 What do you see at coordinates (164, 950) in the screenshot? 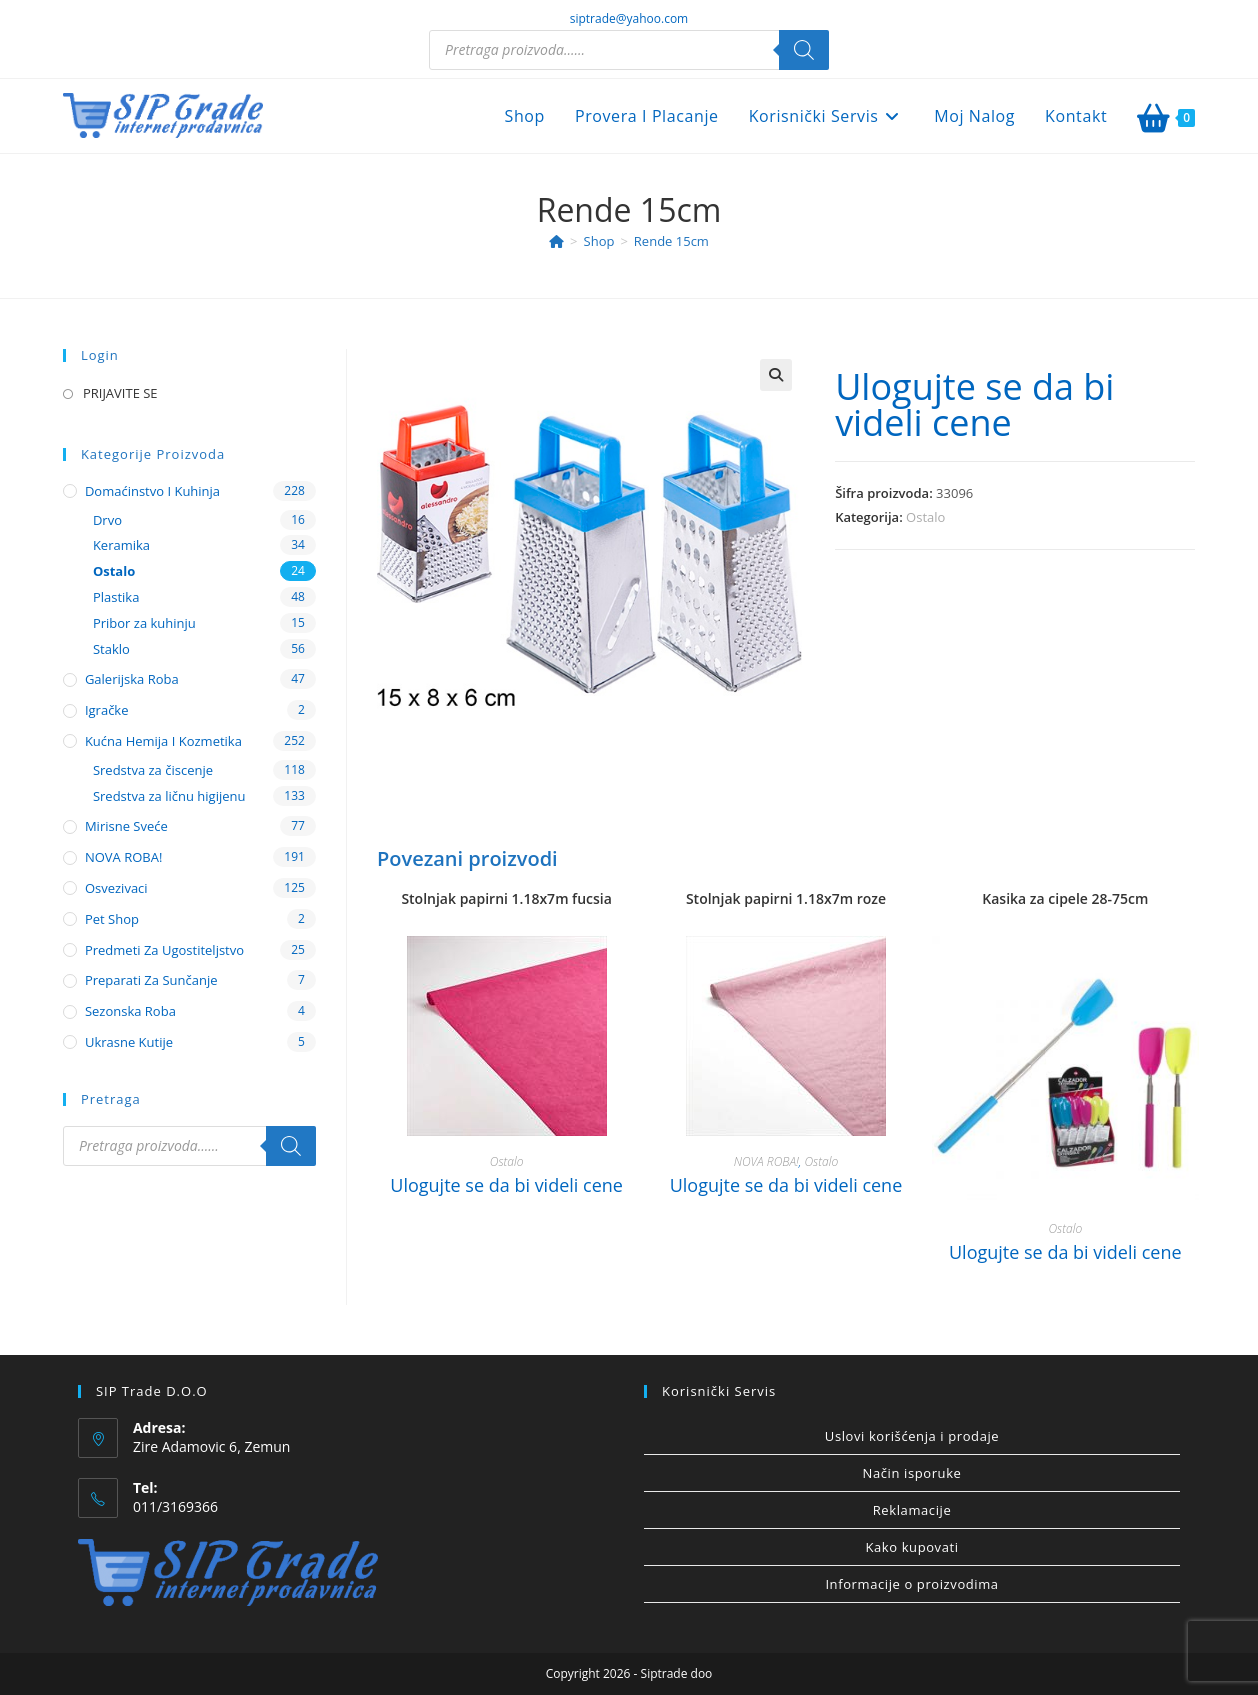
I see `Predmeti za ugostiteljstvo` at bounding box center [164, 950].